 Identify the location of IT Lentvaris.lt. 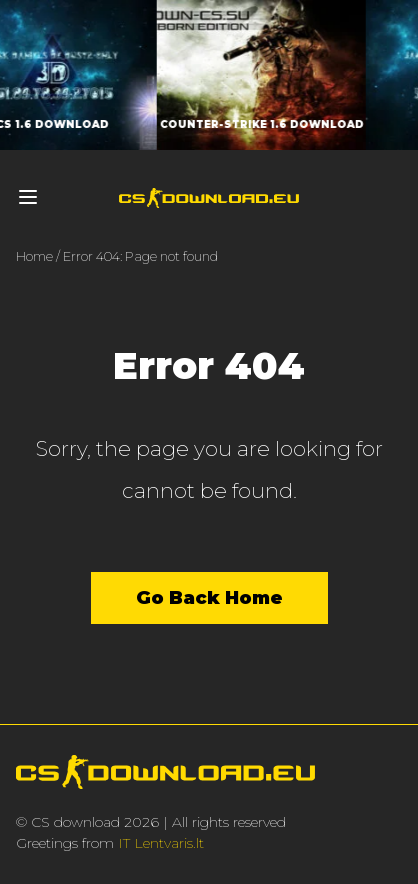
(161, 843).